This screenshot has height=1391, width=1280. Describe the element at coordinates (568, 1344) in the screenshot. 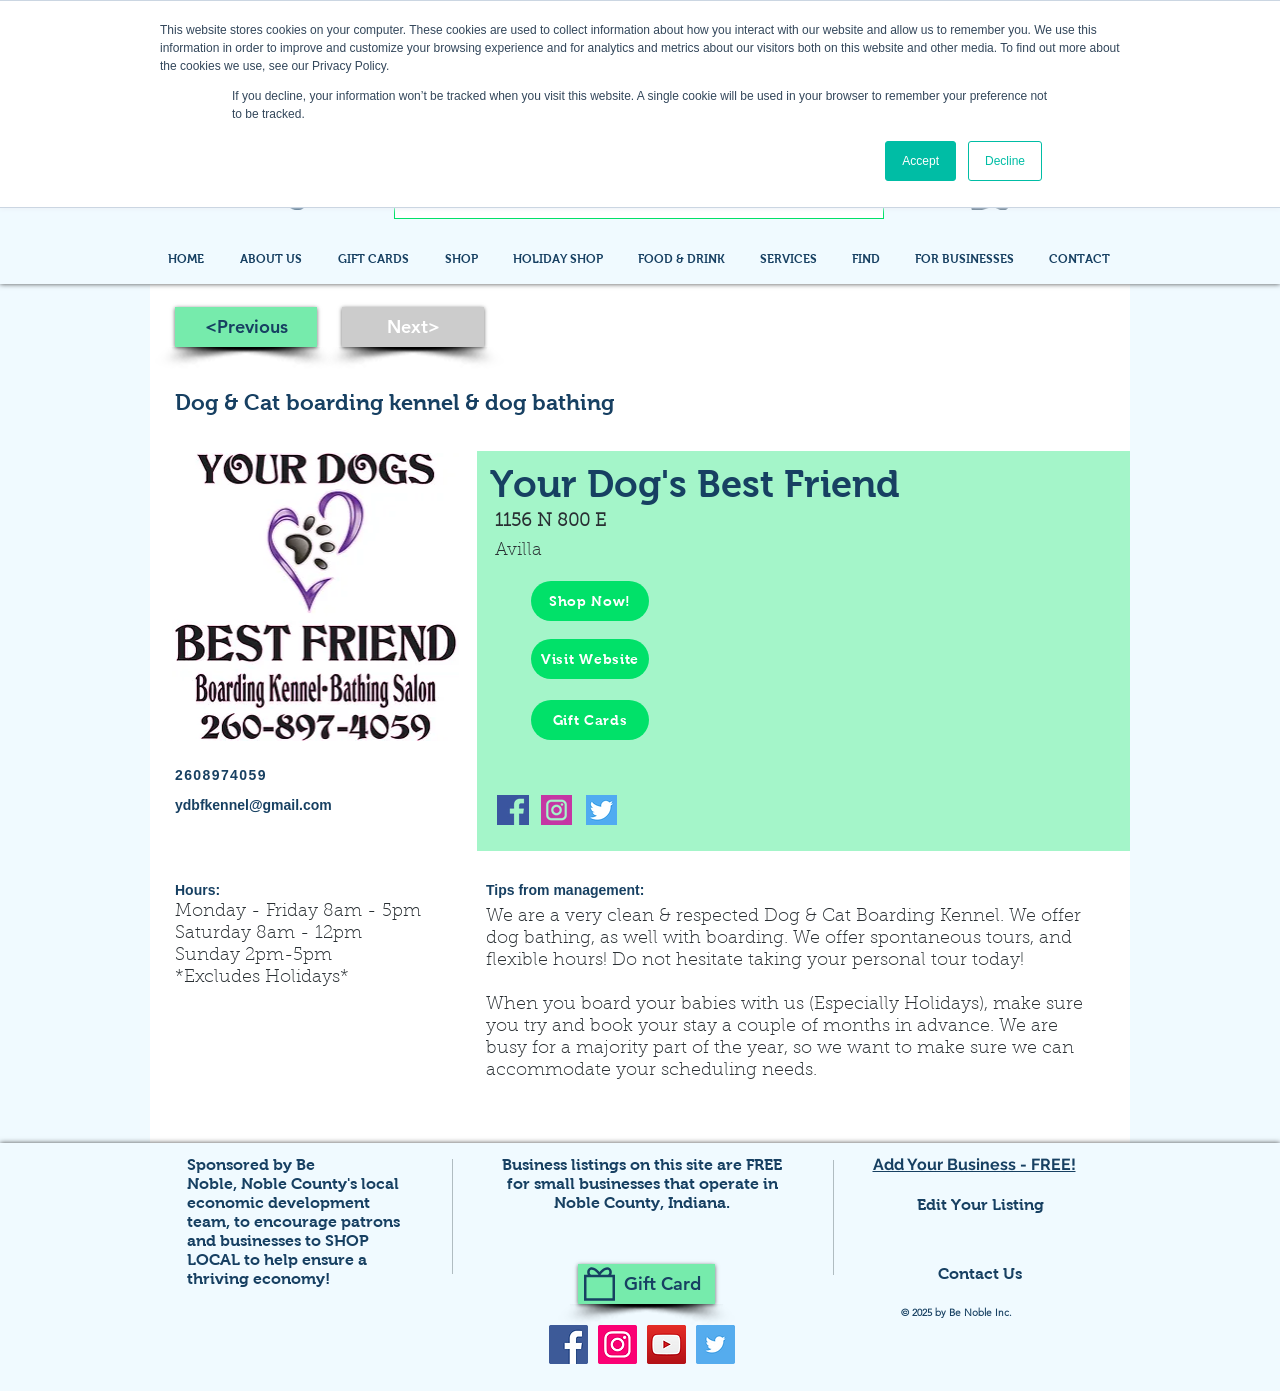

I see `[Facebook]` at that location.